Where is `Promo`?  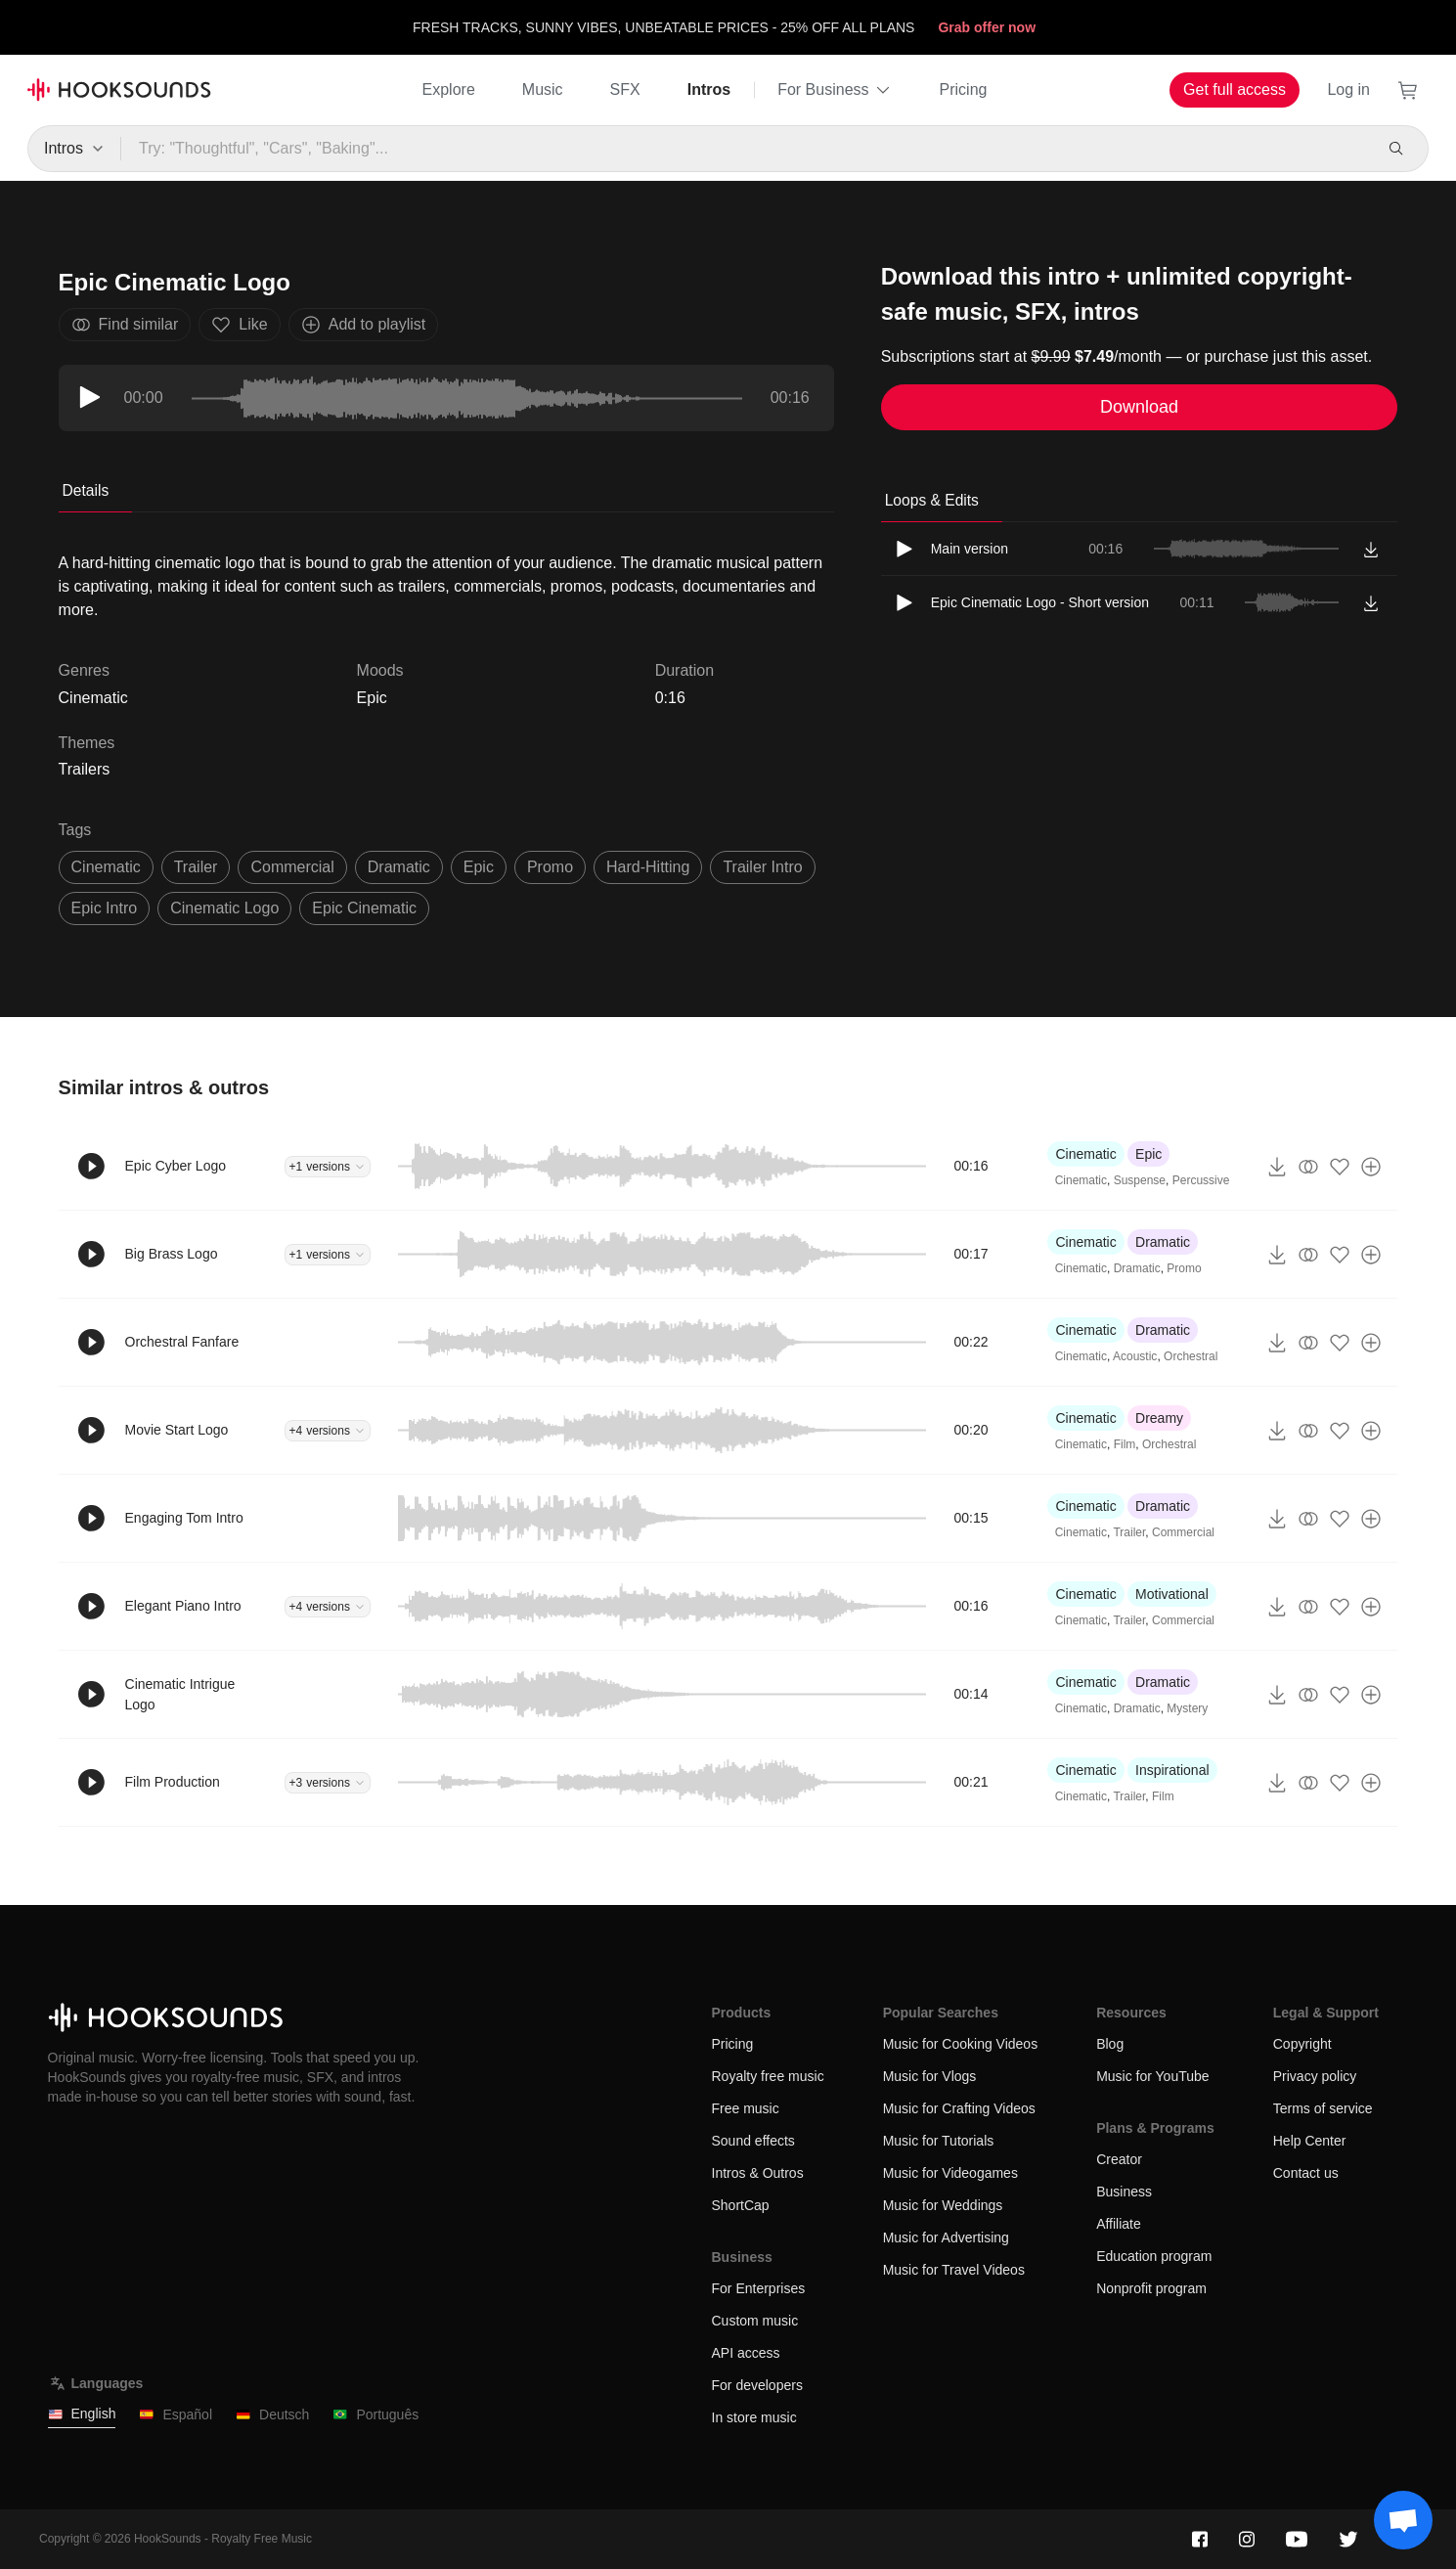 Promo is located at coordinates (1184, 1268).